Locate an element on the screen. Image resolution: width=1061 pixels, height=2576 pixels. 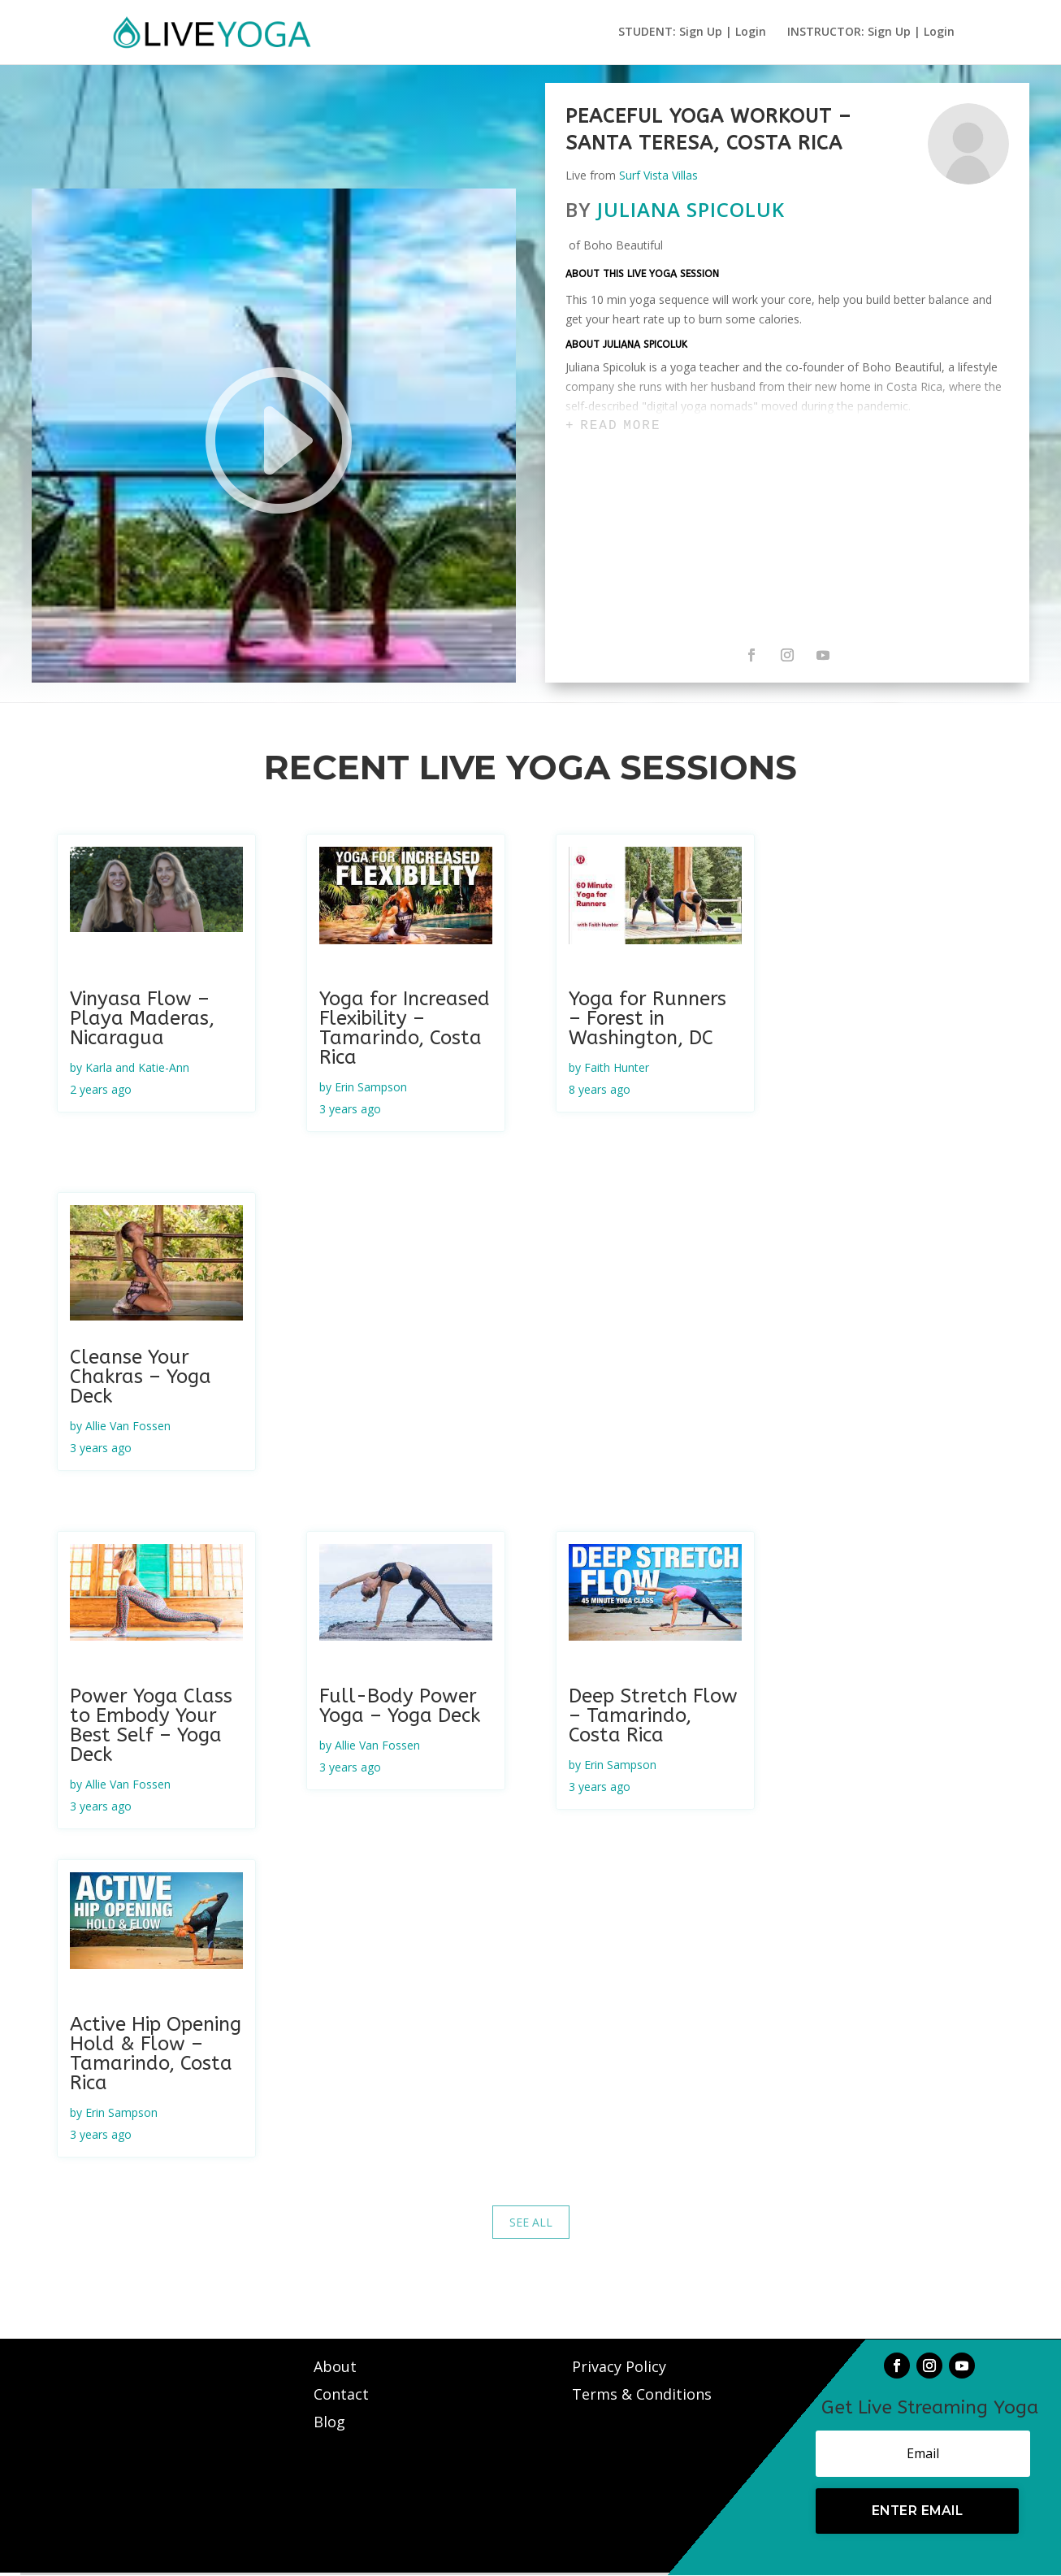
Surf Vista Villas is located at coordinates (658, 175).